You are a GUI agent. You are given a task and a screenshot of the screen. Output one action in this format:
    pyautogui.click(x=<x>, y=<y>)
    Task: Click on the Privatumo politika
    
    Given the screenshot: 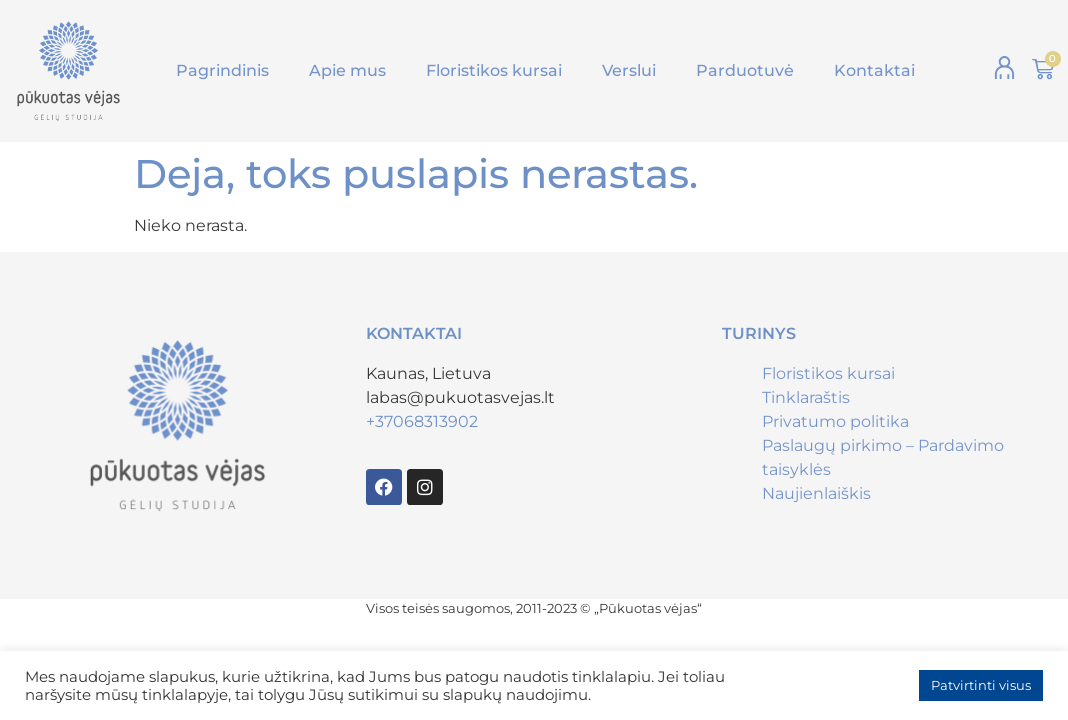 What is the action you would take?
    pyautogui.click(x=835, y=421)
    